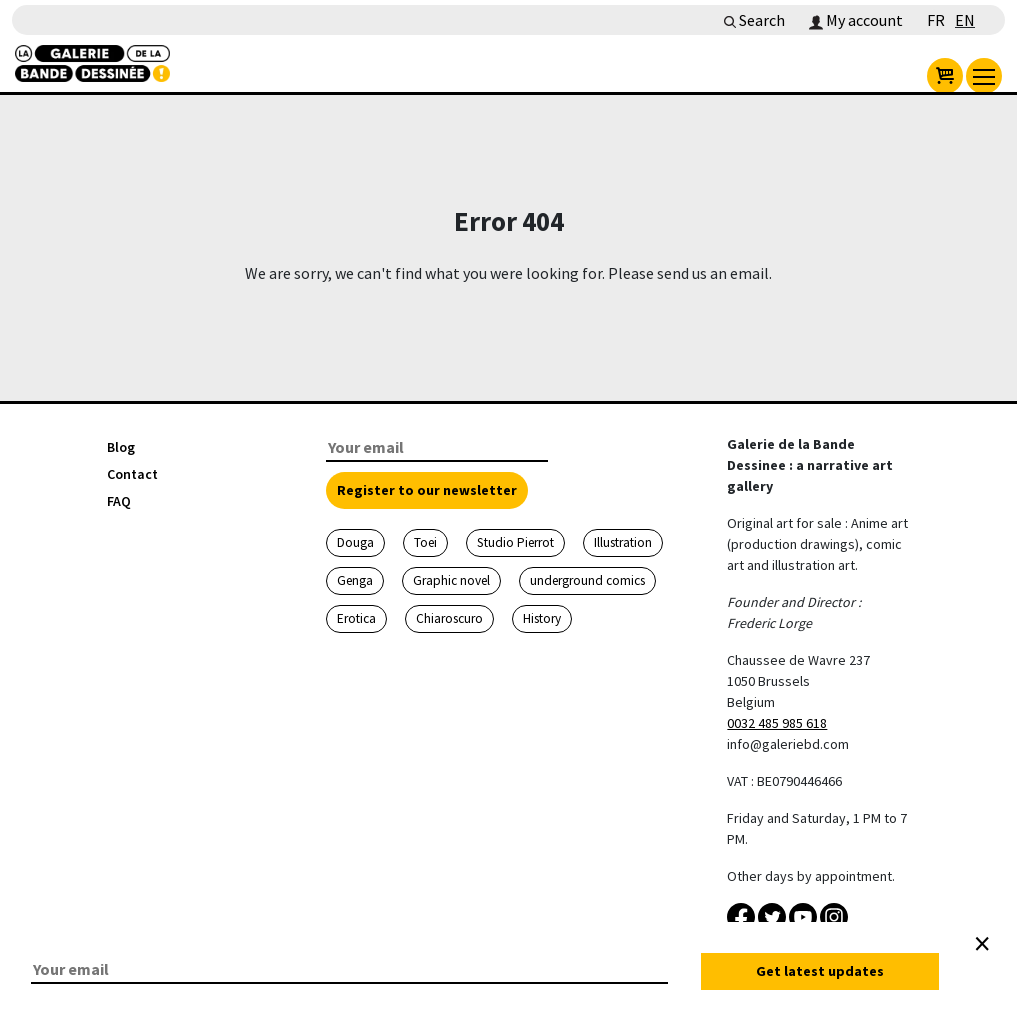 The image size is (1017, 1021). I want to click on Chiaroscuro, so click(449, 618).